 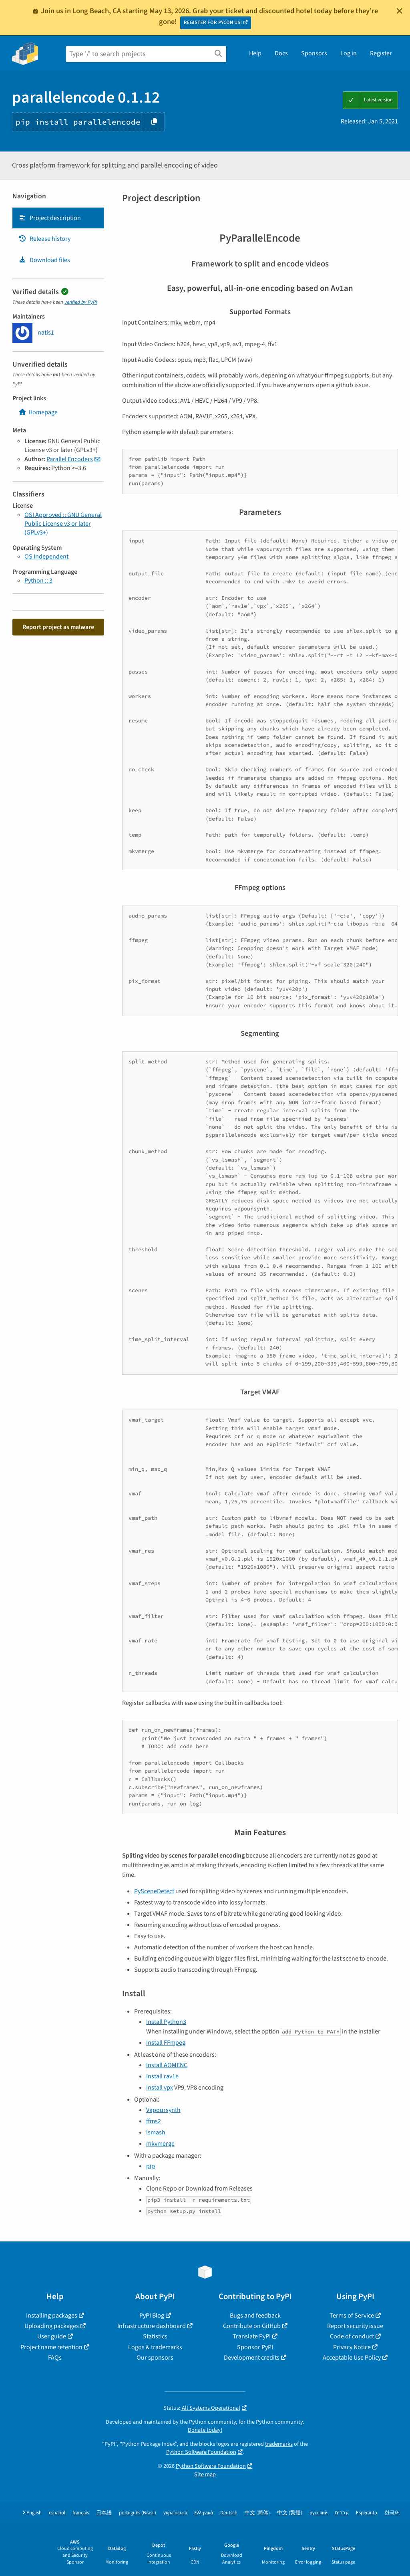 I want to click on Release history [Release history. Focus will be moved to the history panel.], so click(x=44, y=238).